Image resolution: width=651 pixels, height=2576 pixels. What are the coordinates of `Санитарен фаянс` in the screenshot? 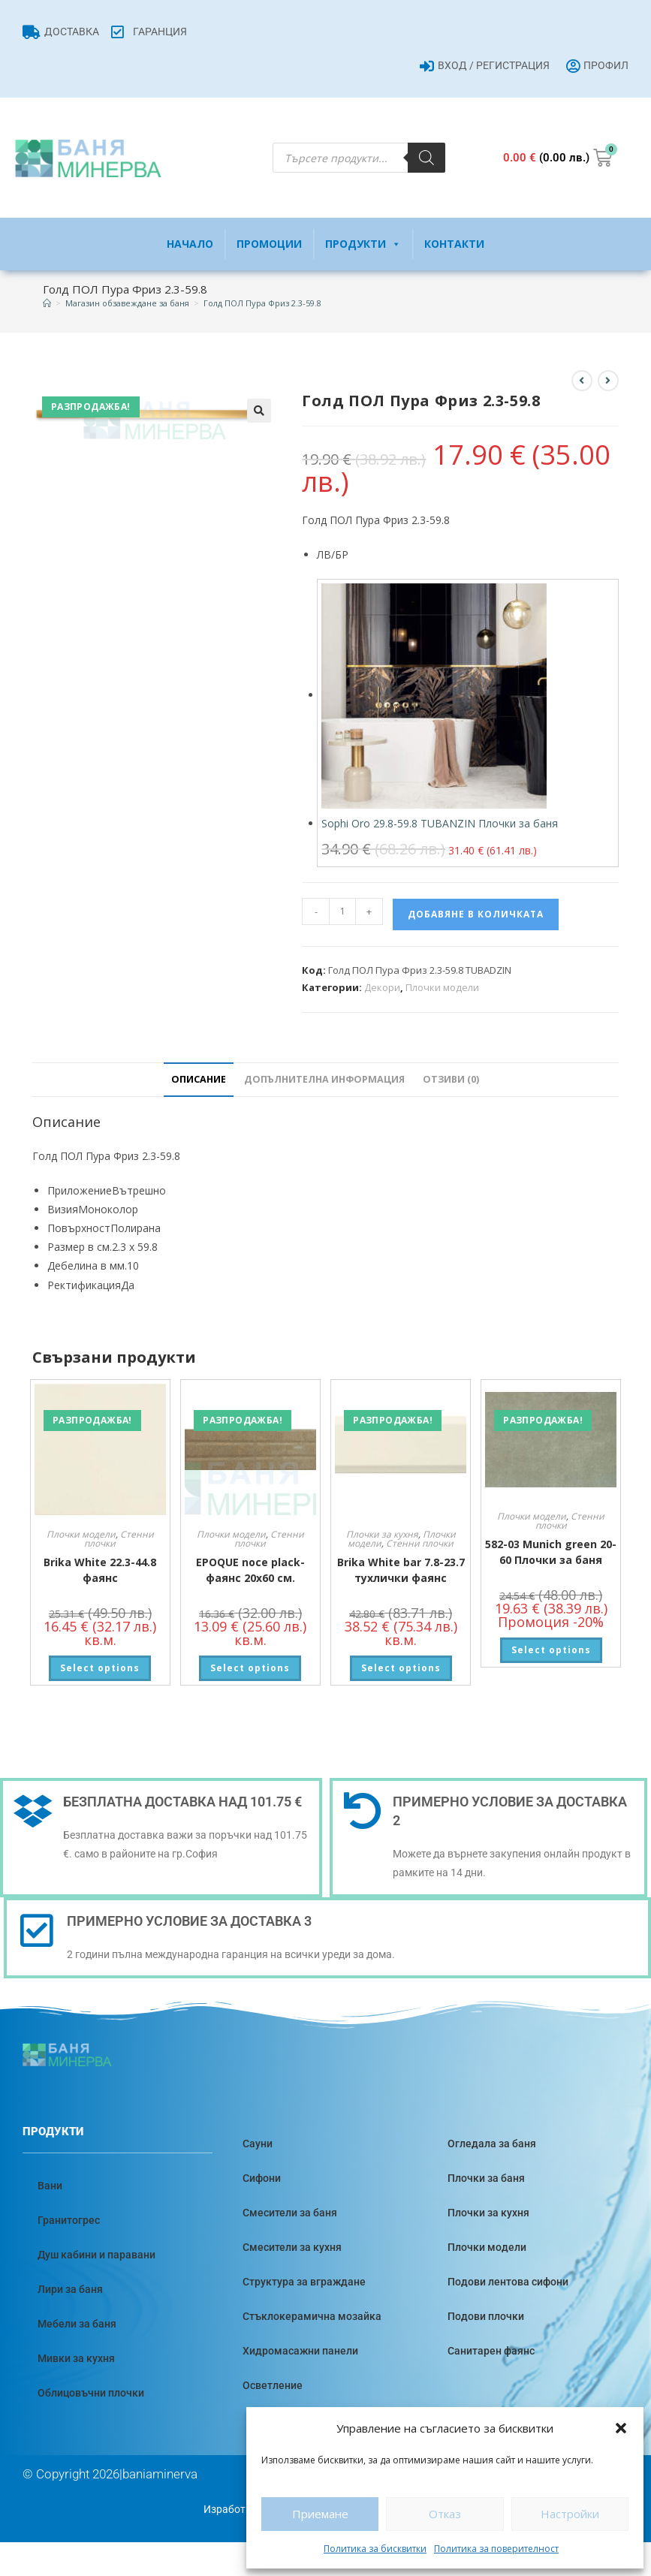 It's located at (491, 2351).